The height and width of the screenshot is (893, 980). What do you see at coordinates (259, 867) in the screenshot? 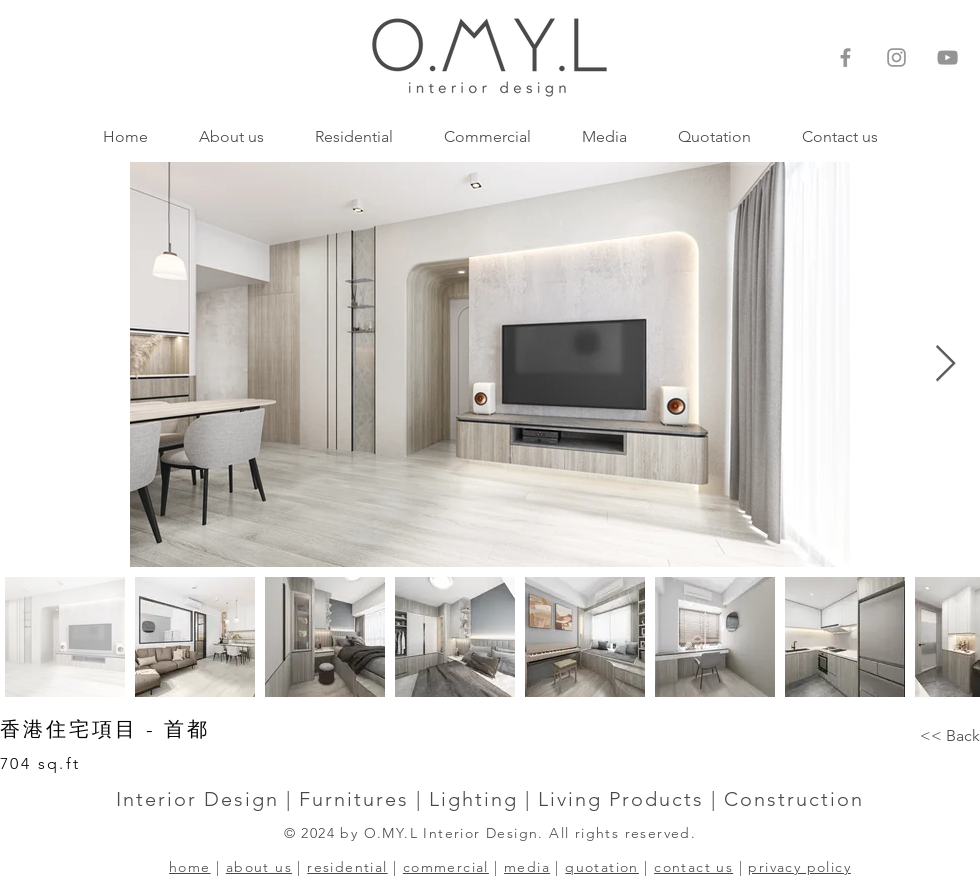
I see `about us` at bounding box center [259, 867].